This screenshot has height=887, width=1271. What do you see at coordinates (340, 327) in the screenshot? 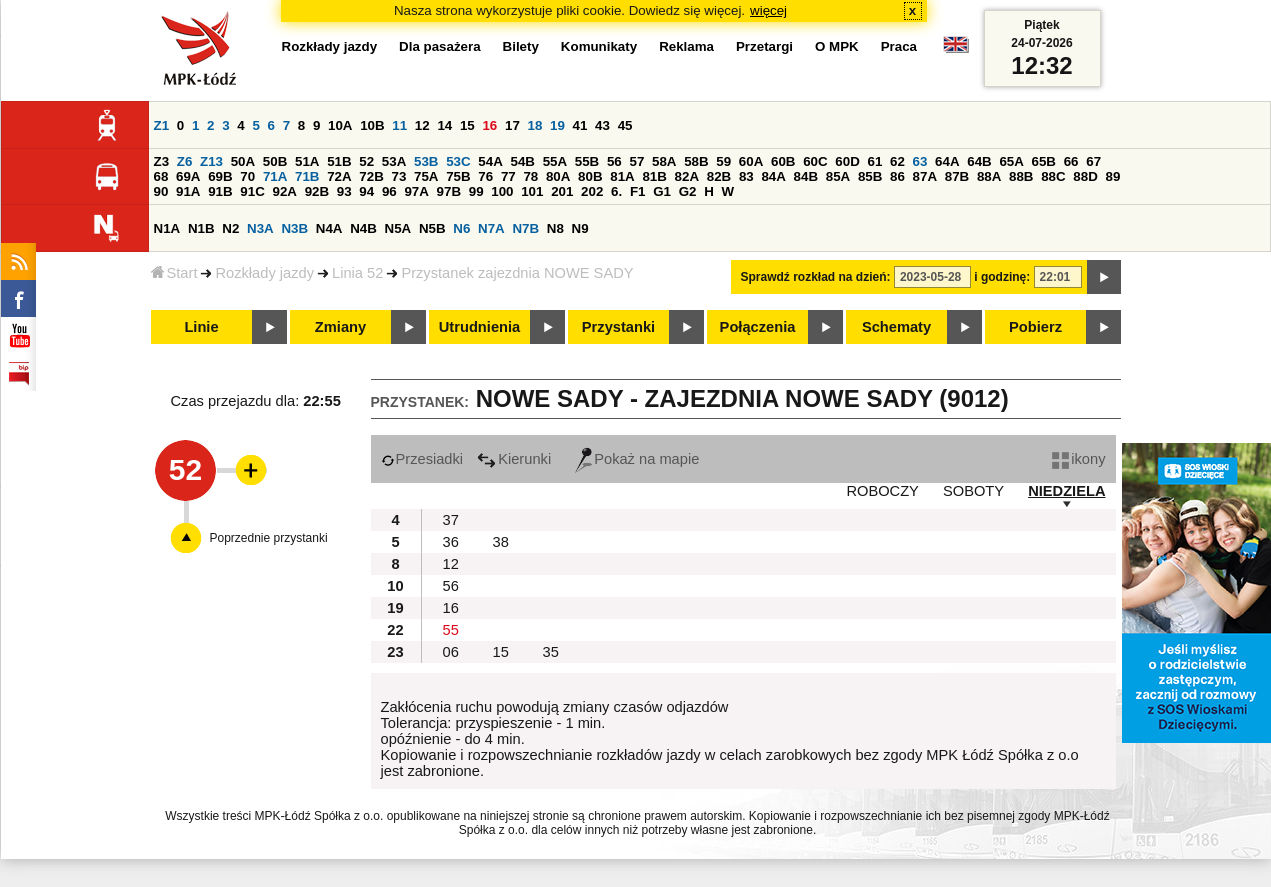
I see `Zmiany` at bounding box center [340, 327].